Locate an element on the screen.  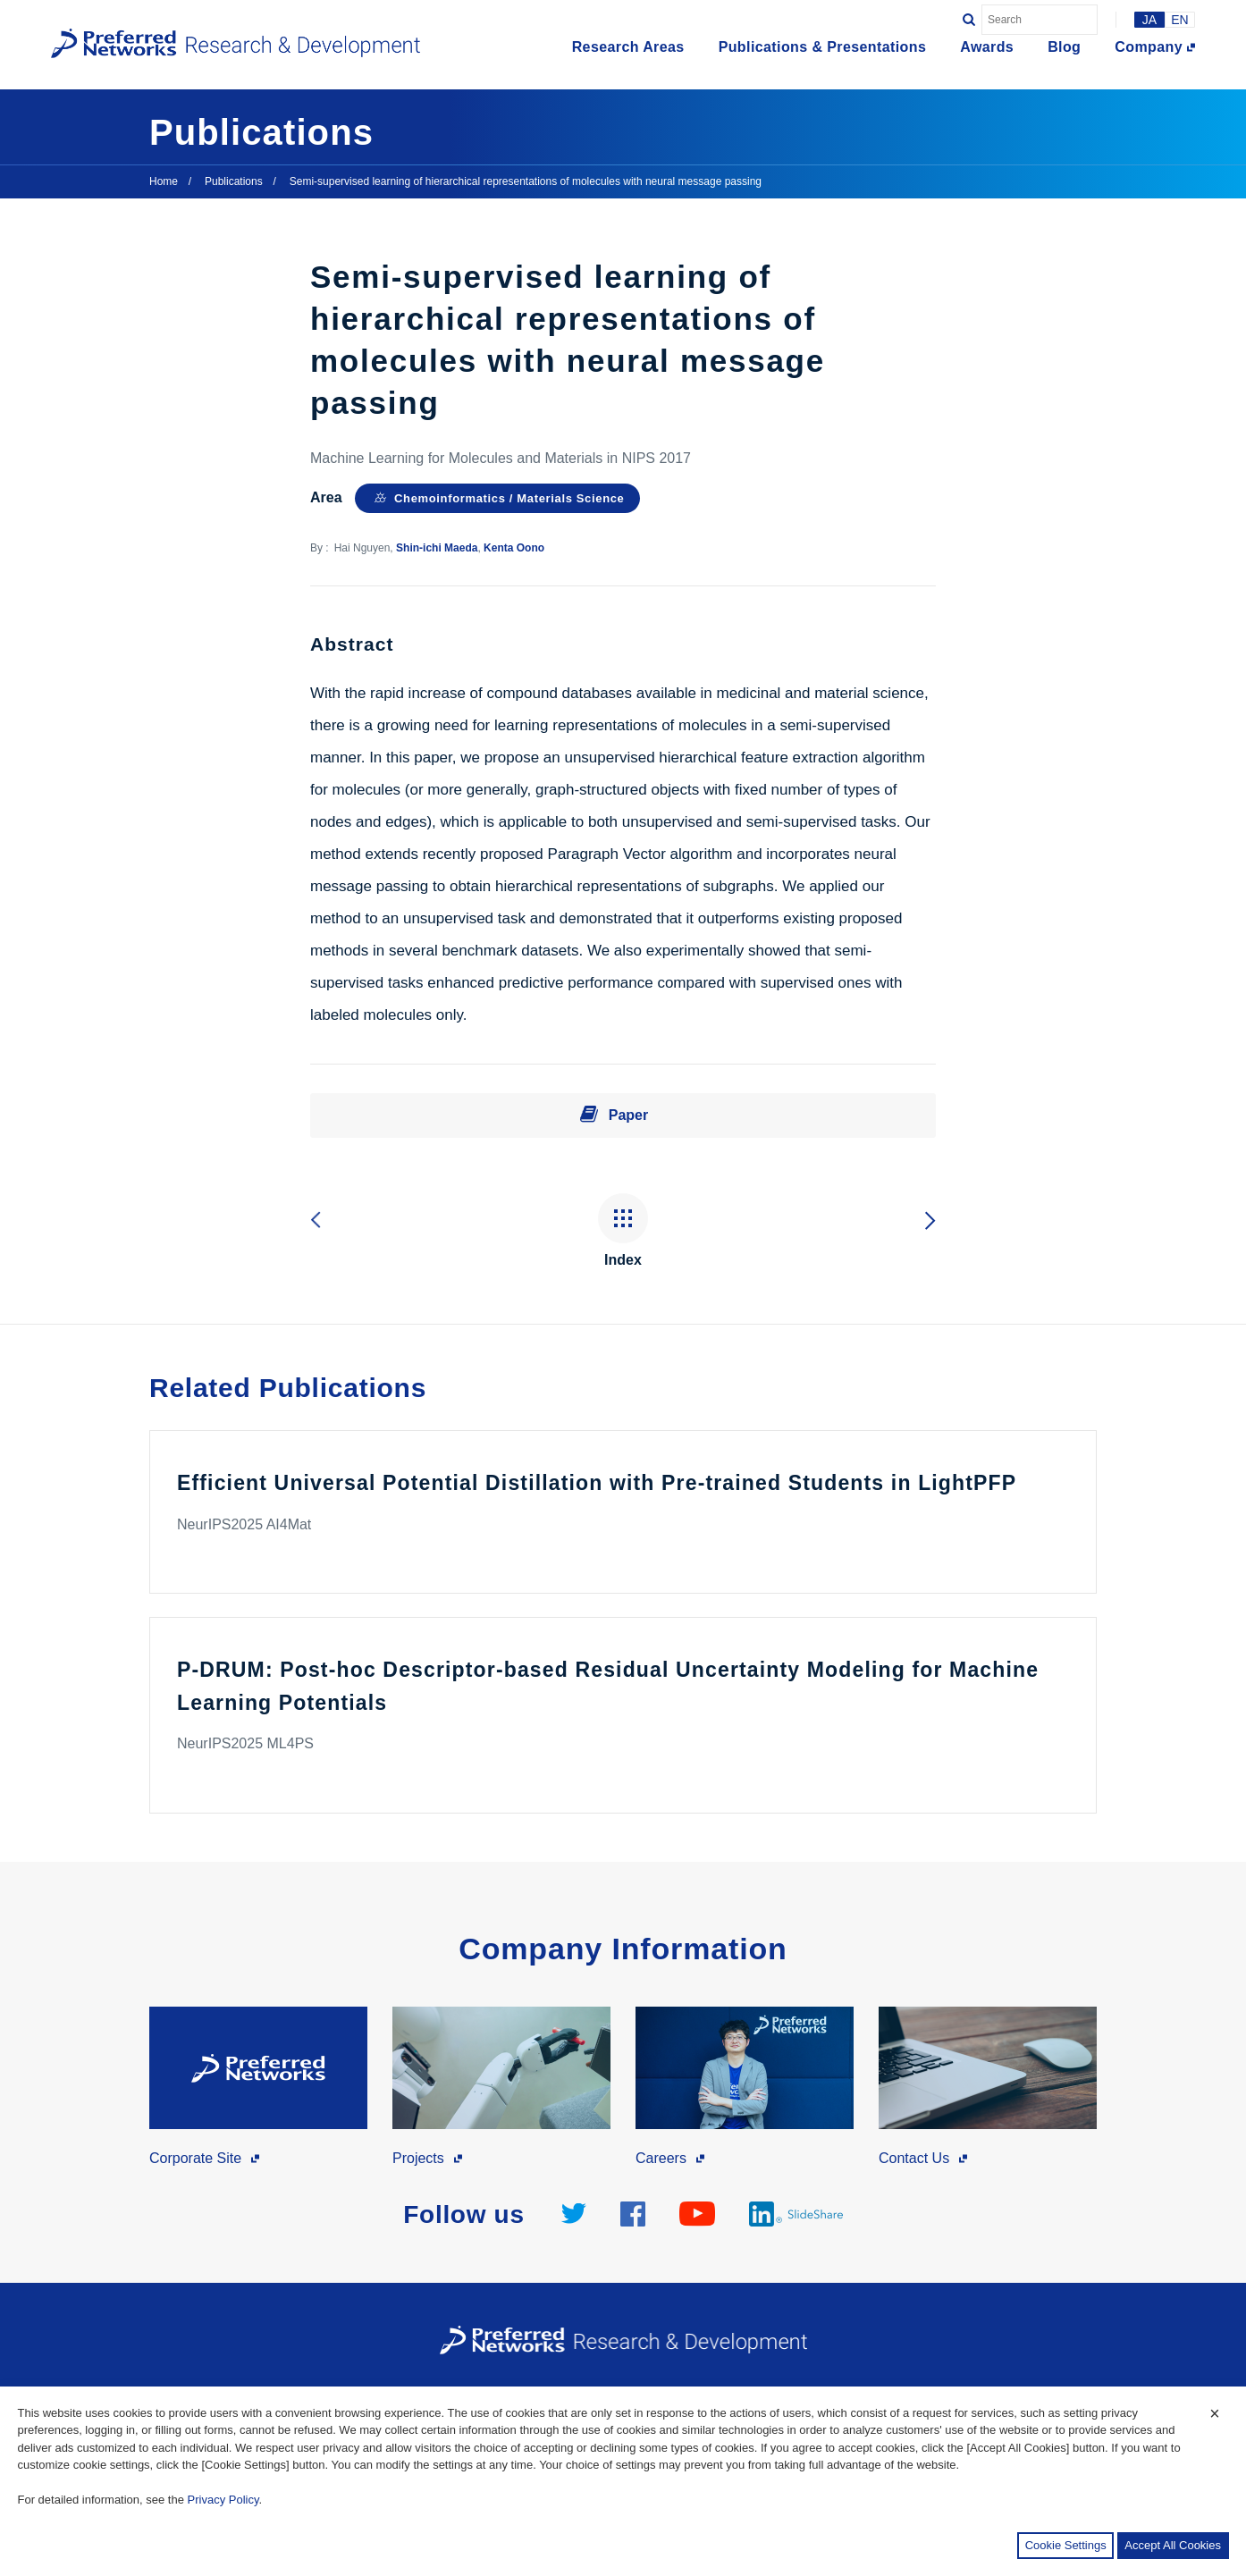
Company is located at coordinates (1149, 47).